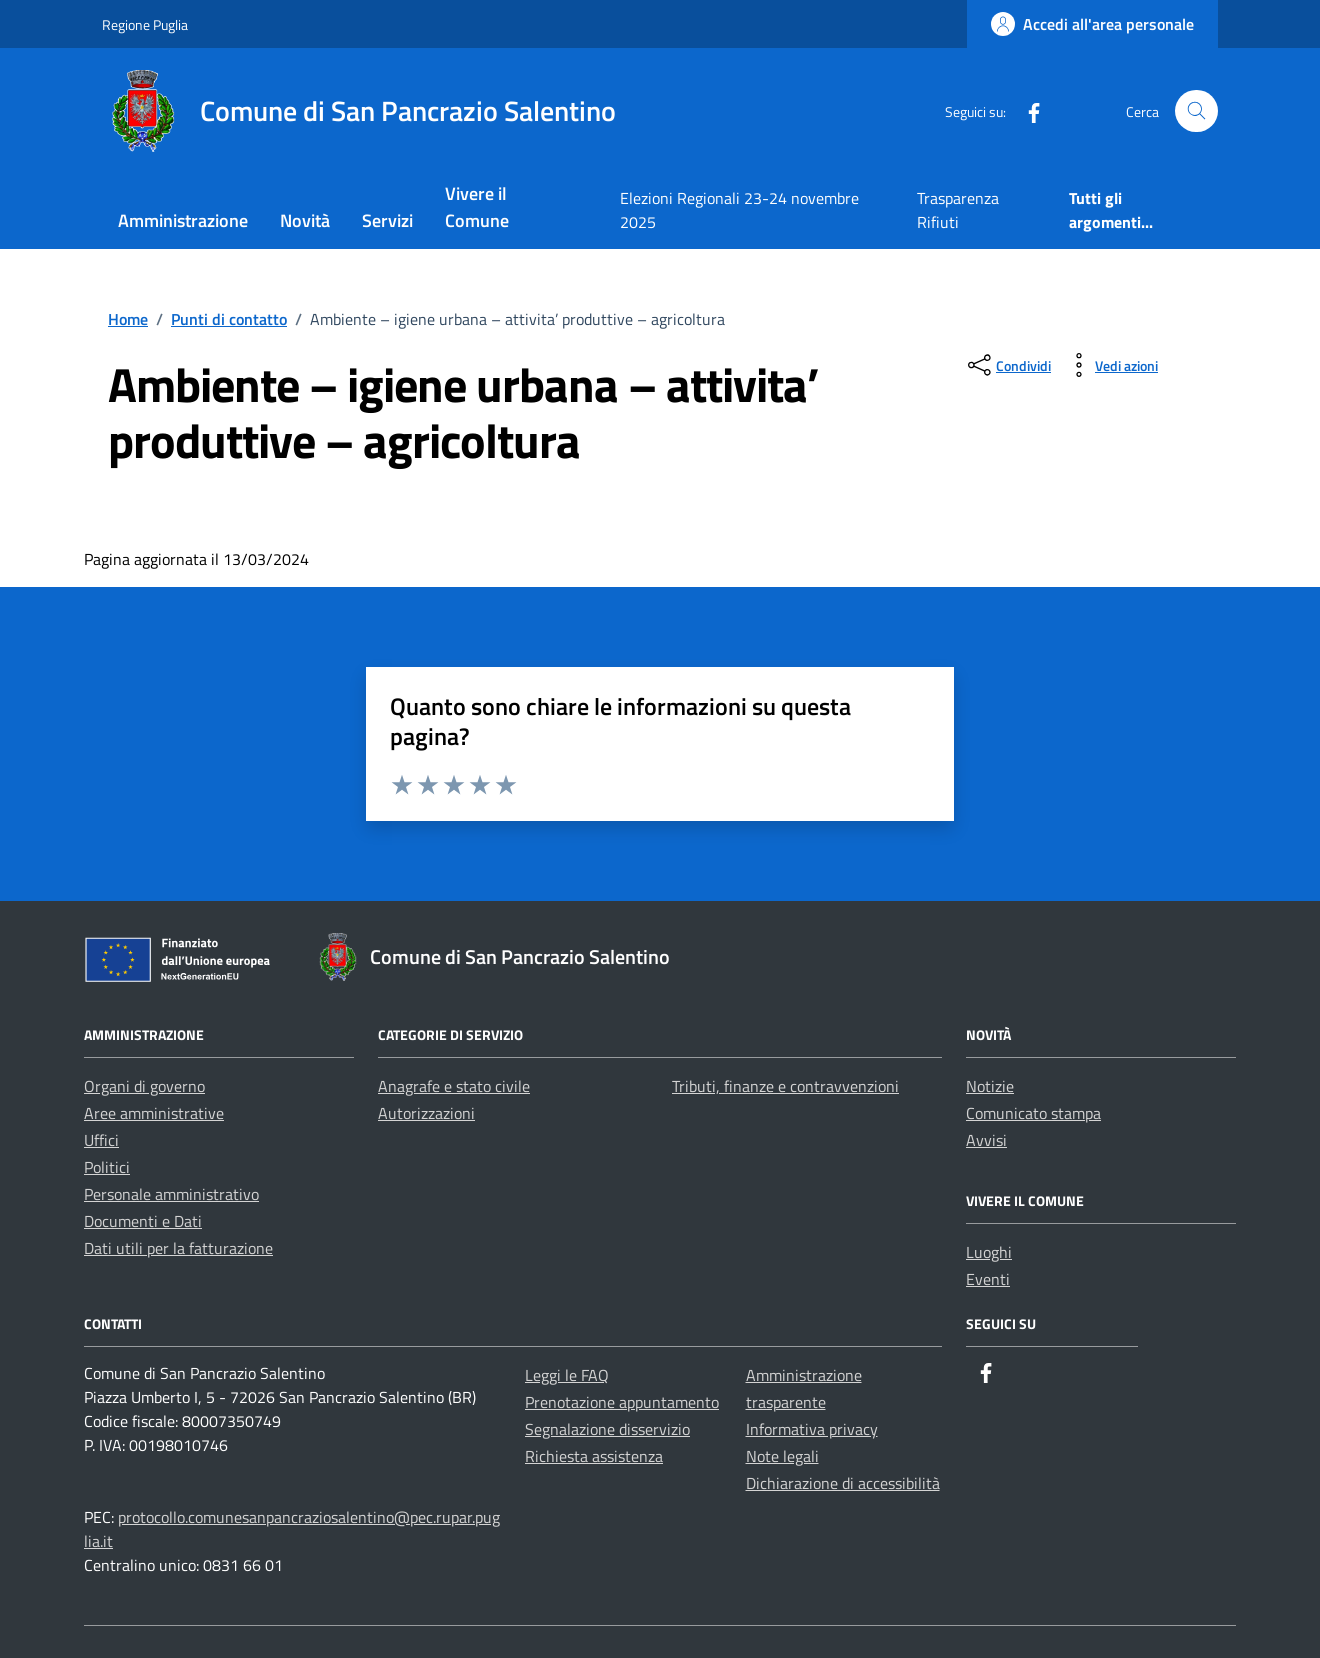 This screenshot has height=1658, width=1320. Describe the element at coordinates (1007, 365) in the screenshot. I see `[condividi sui social]` at that location.